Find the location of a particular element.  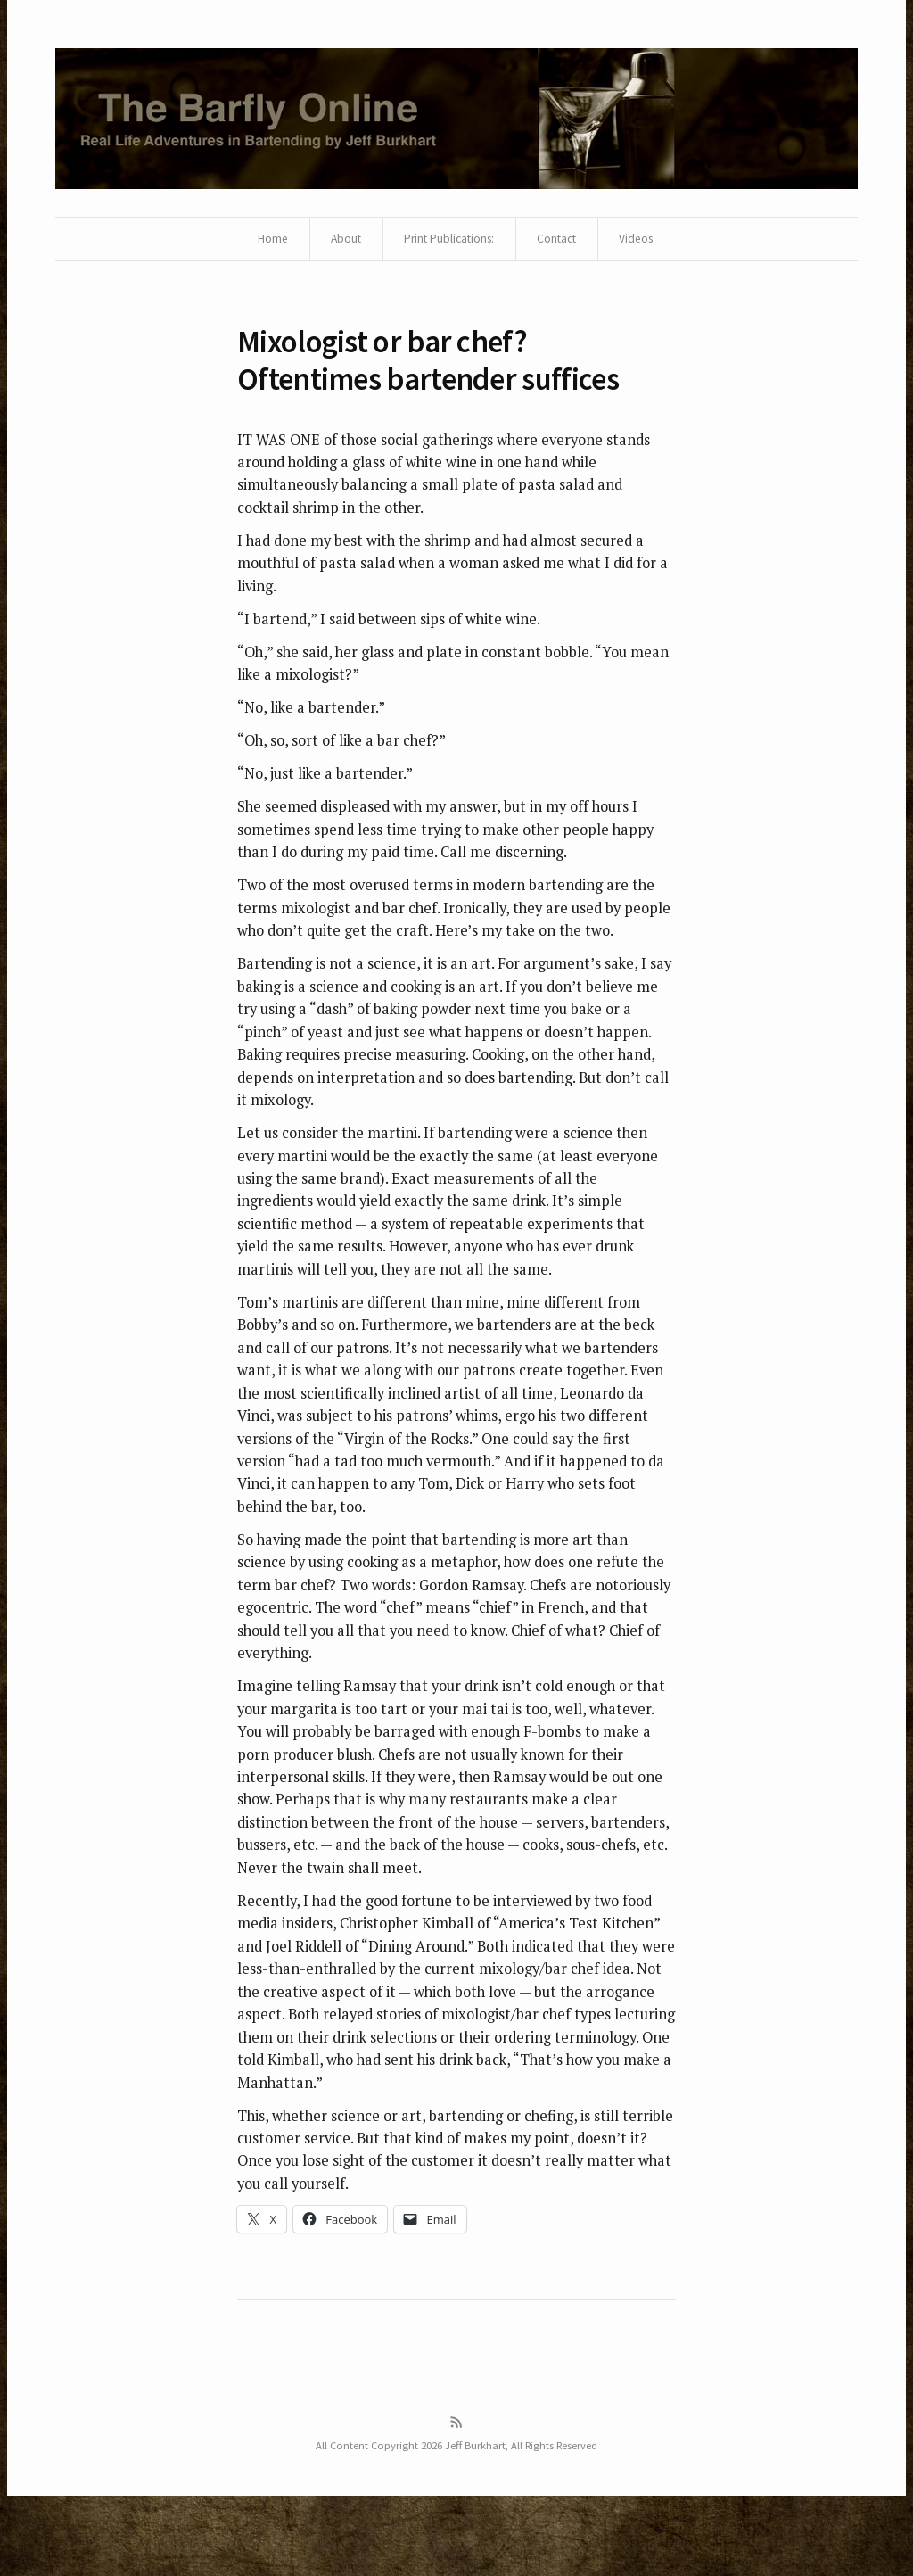

About is located at coordinates (341, 241).